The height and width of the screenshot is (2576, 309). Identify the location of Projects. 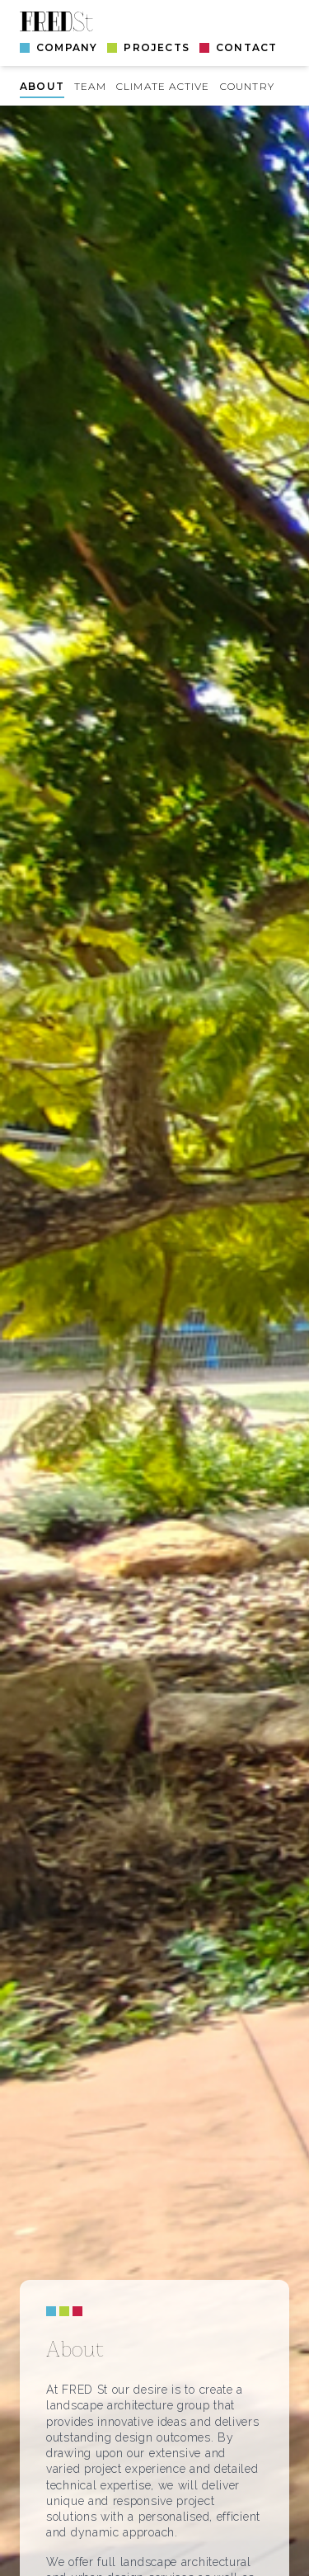
(157, 47).